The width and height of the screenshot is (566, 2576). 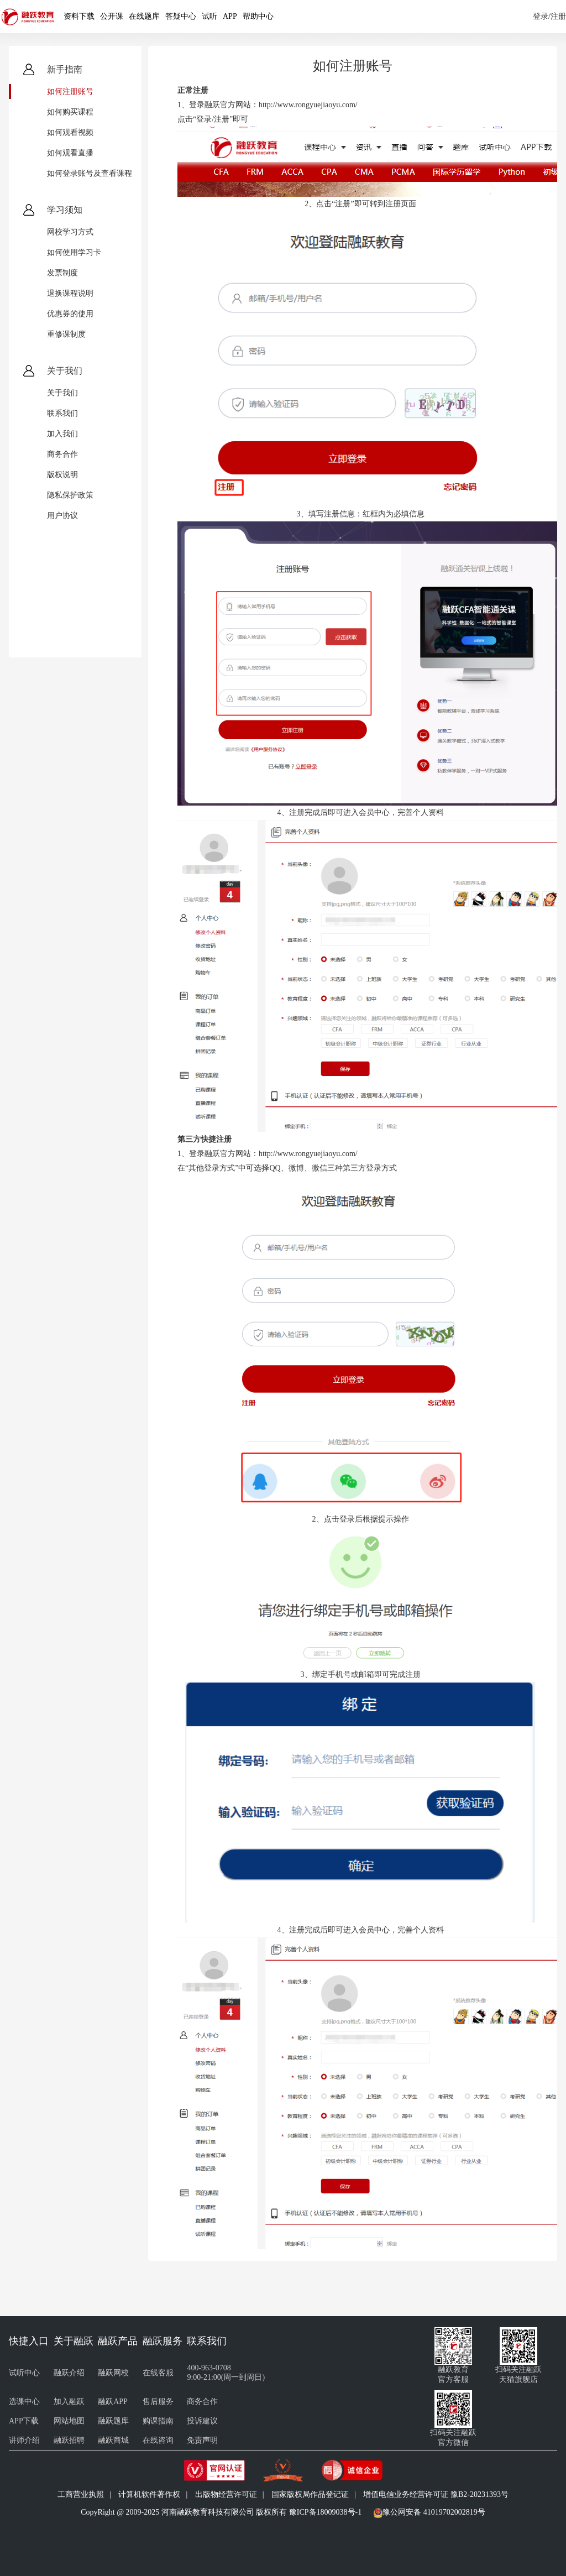 What do you see at coordinates (310, 2494) in the screenshot?
I see `国家版权局作品登记证` at bounding box center [310, 2494].